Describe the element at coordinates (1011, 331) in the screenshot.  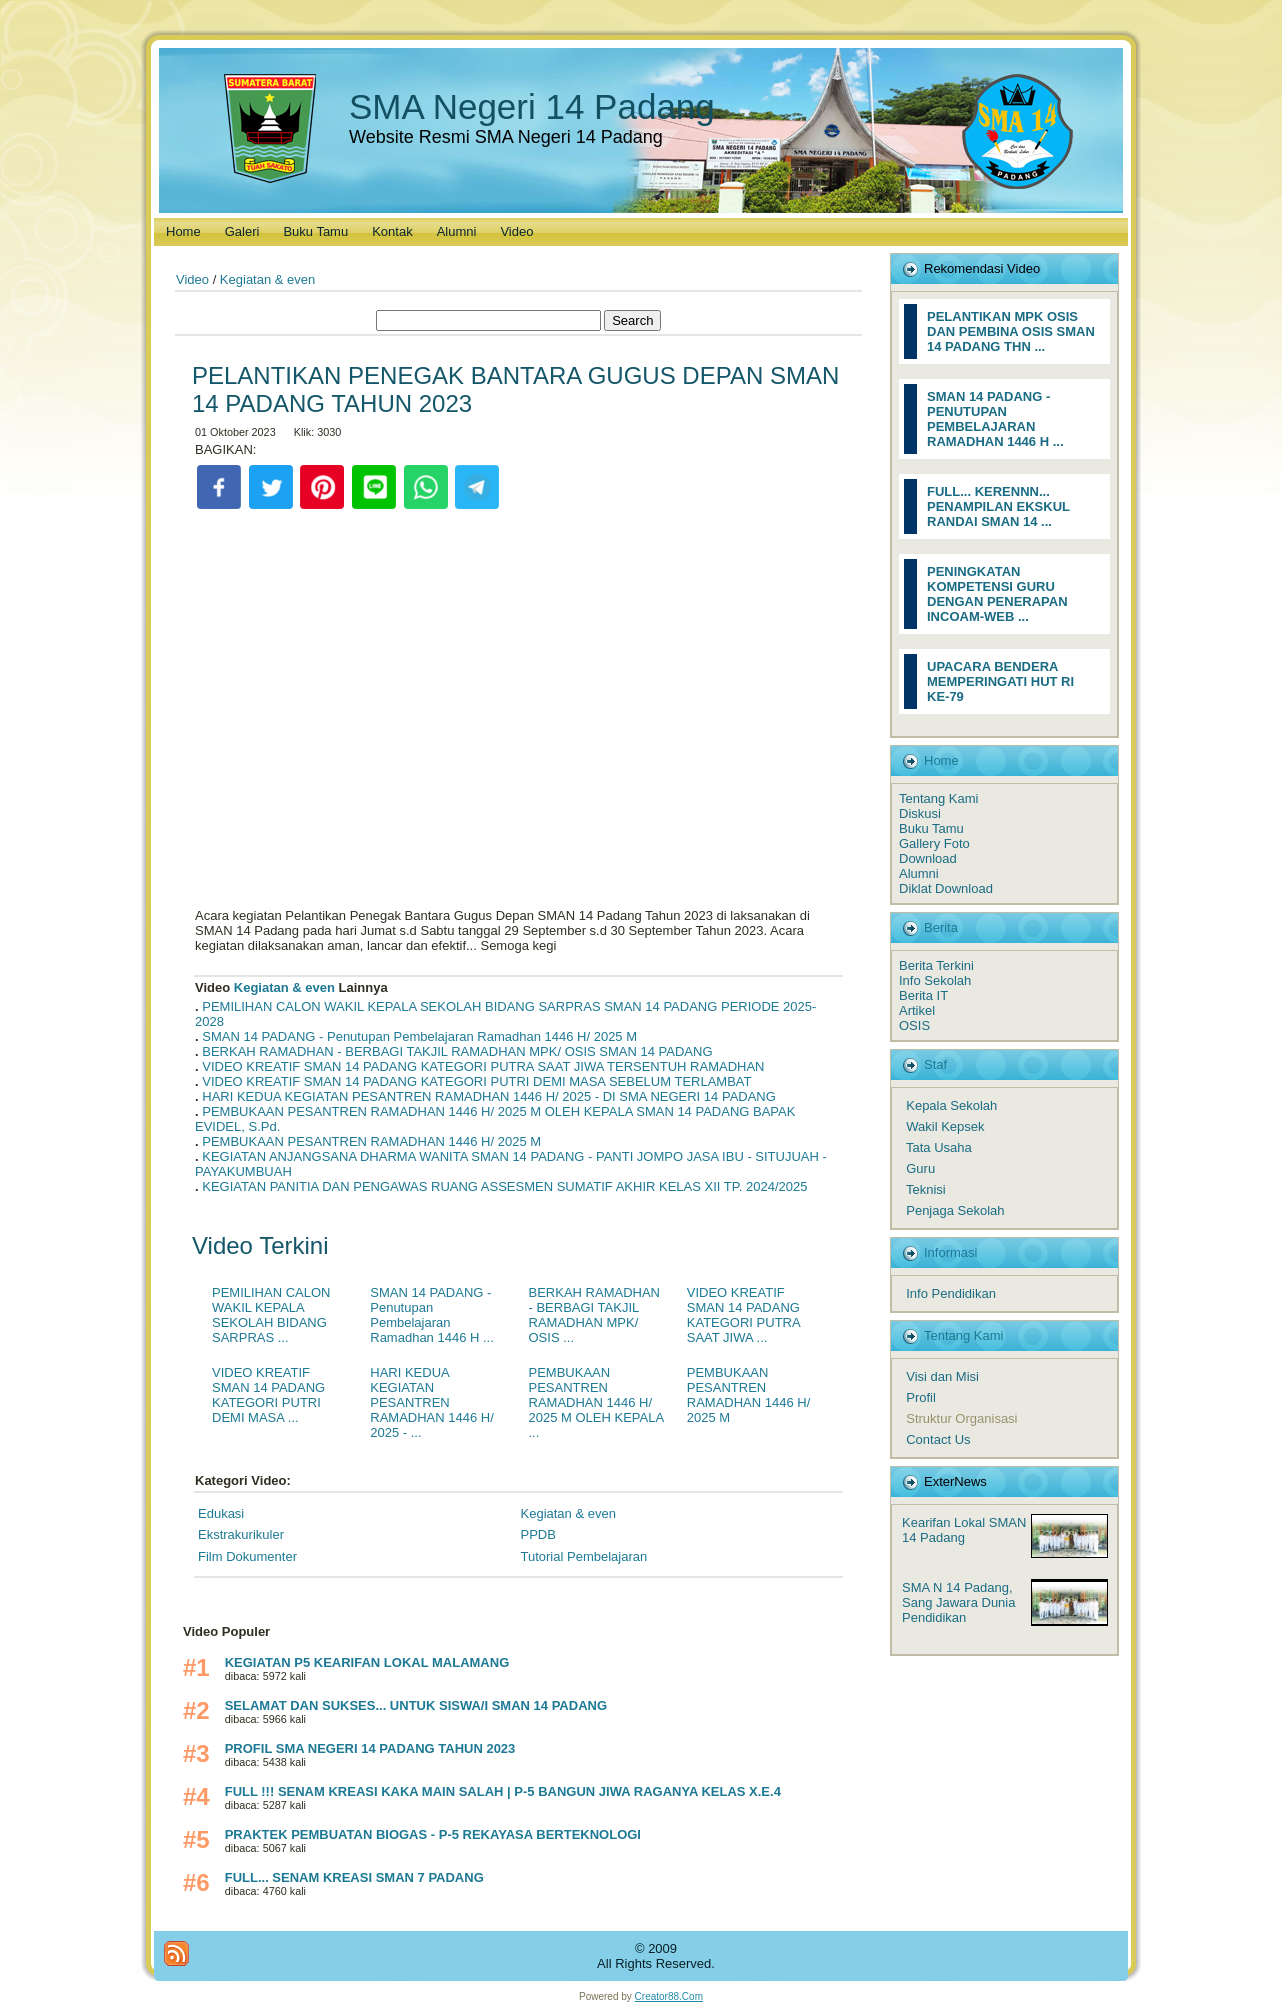
I see `PELANTIKAN MPK OSIS DAN PEMBINA OSIS SMAN 14 PADANG THN ...` at that location.